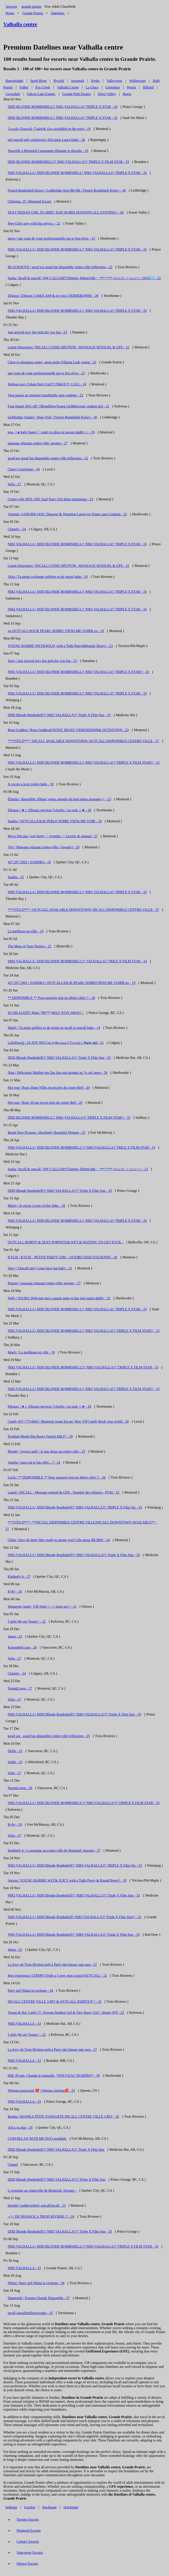 This screenshot has height=2576, width=169. I want to click on Centre-ville MTL GFE Anal Party Girl dispo maintenan - 23, so click(50, 499).